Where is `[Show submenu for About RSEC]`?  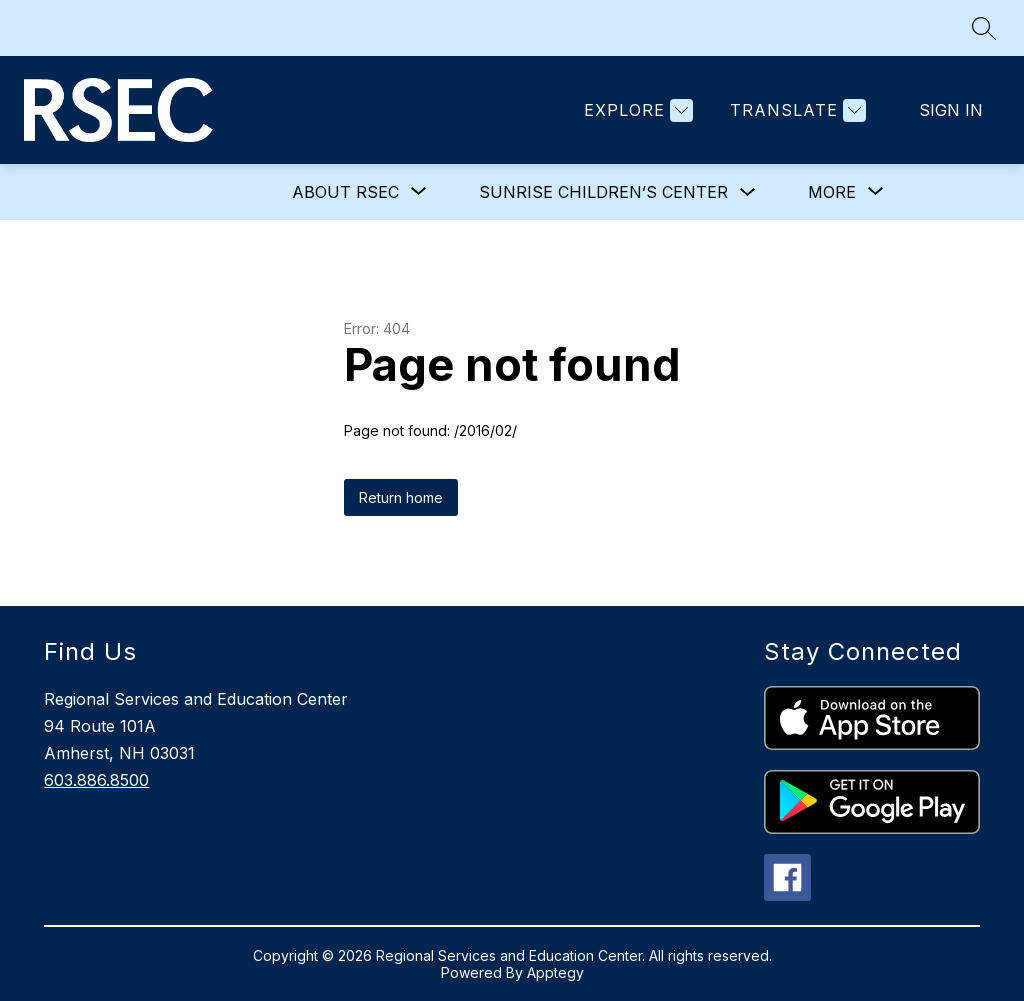
[Show submenu for About RSEC] is located at coordinates (345, 192).